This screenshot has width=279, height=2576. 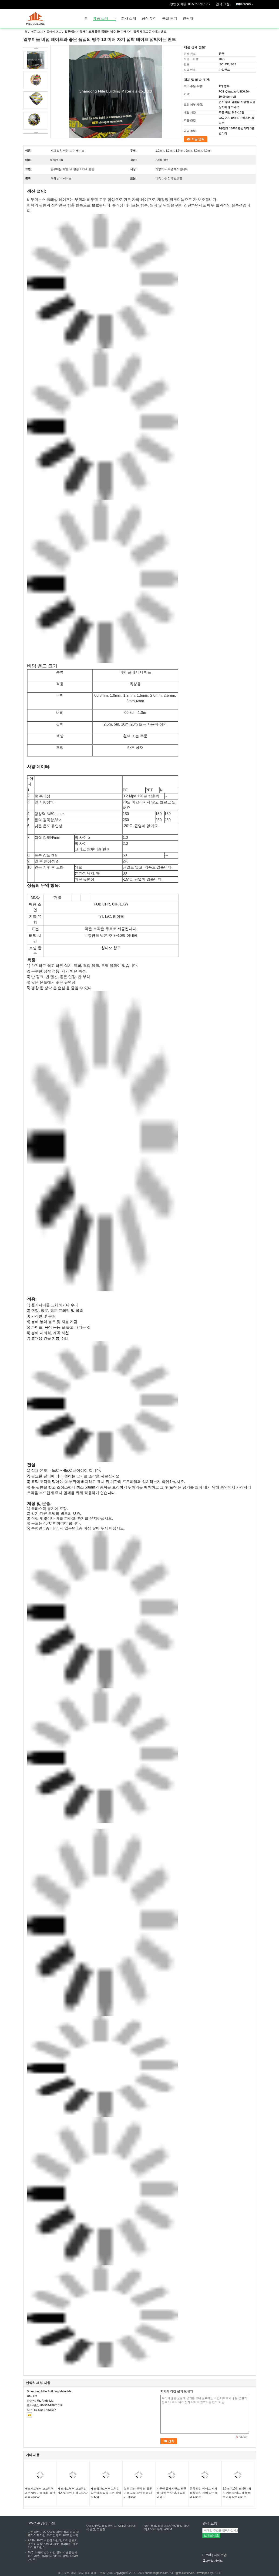 What do you see at coordinates (212, 2560) in the screenshot?
I see `모바일 사이트` at bounding box center [212, 2560].